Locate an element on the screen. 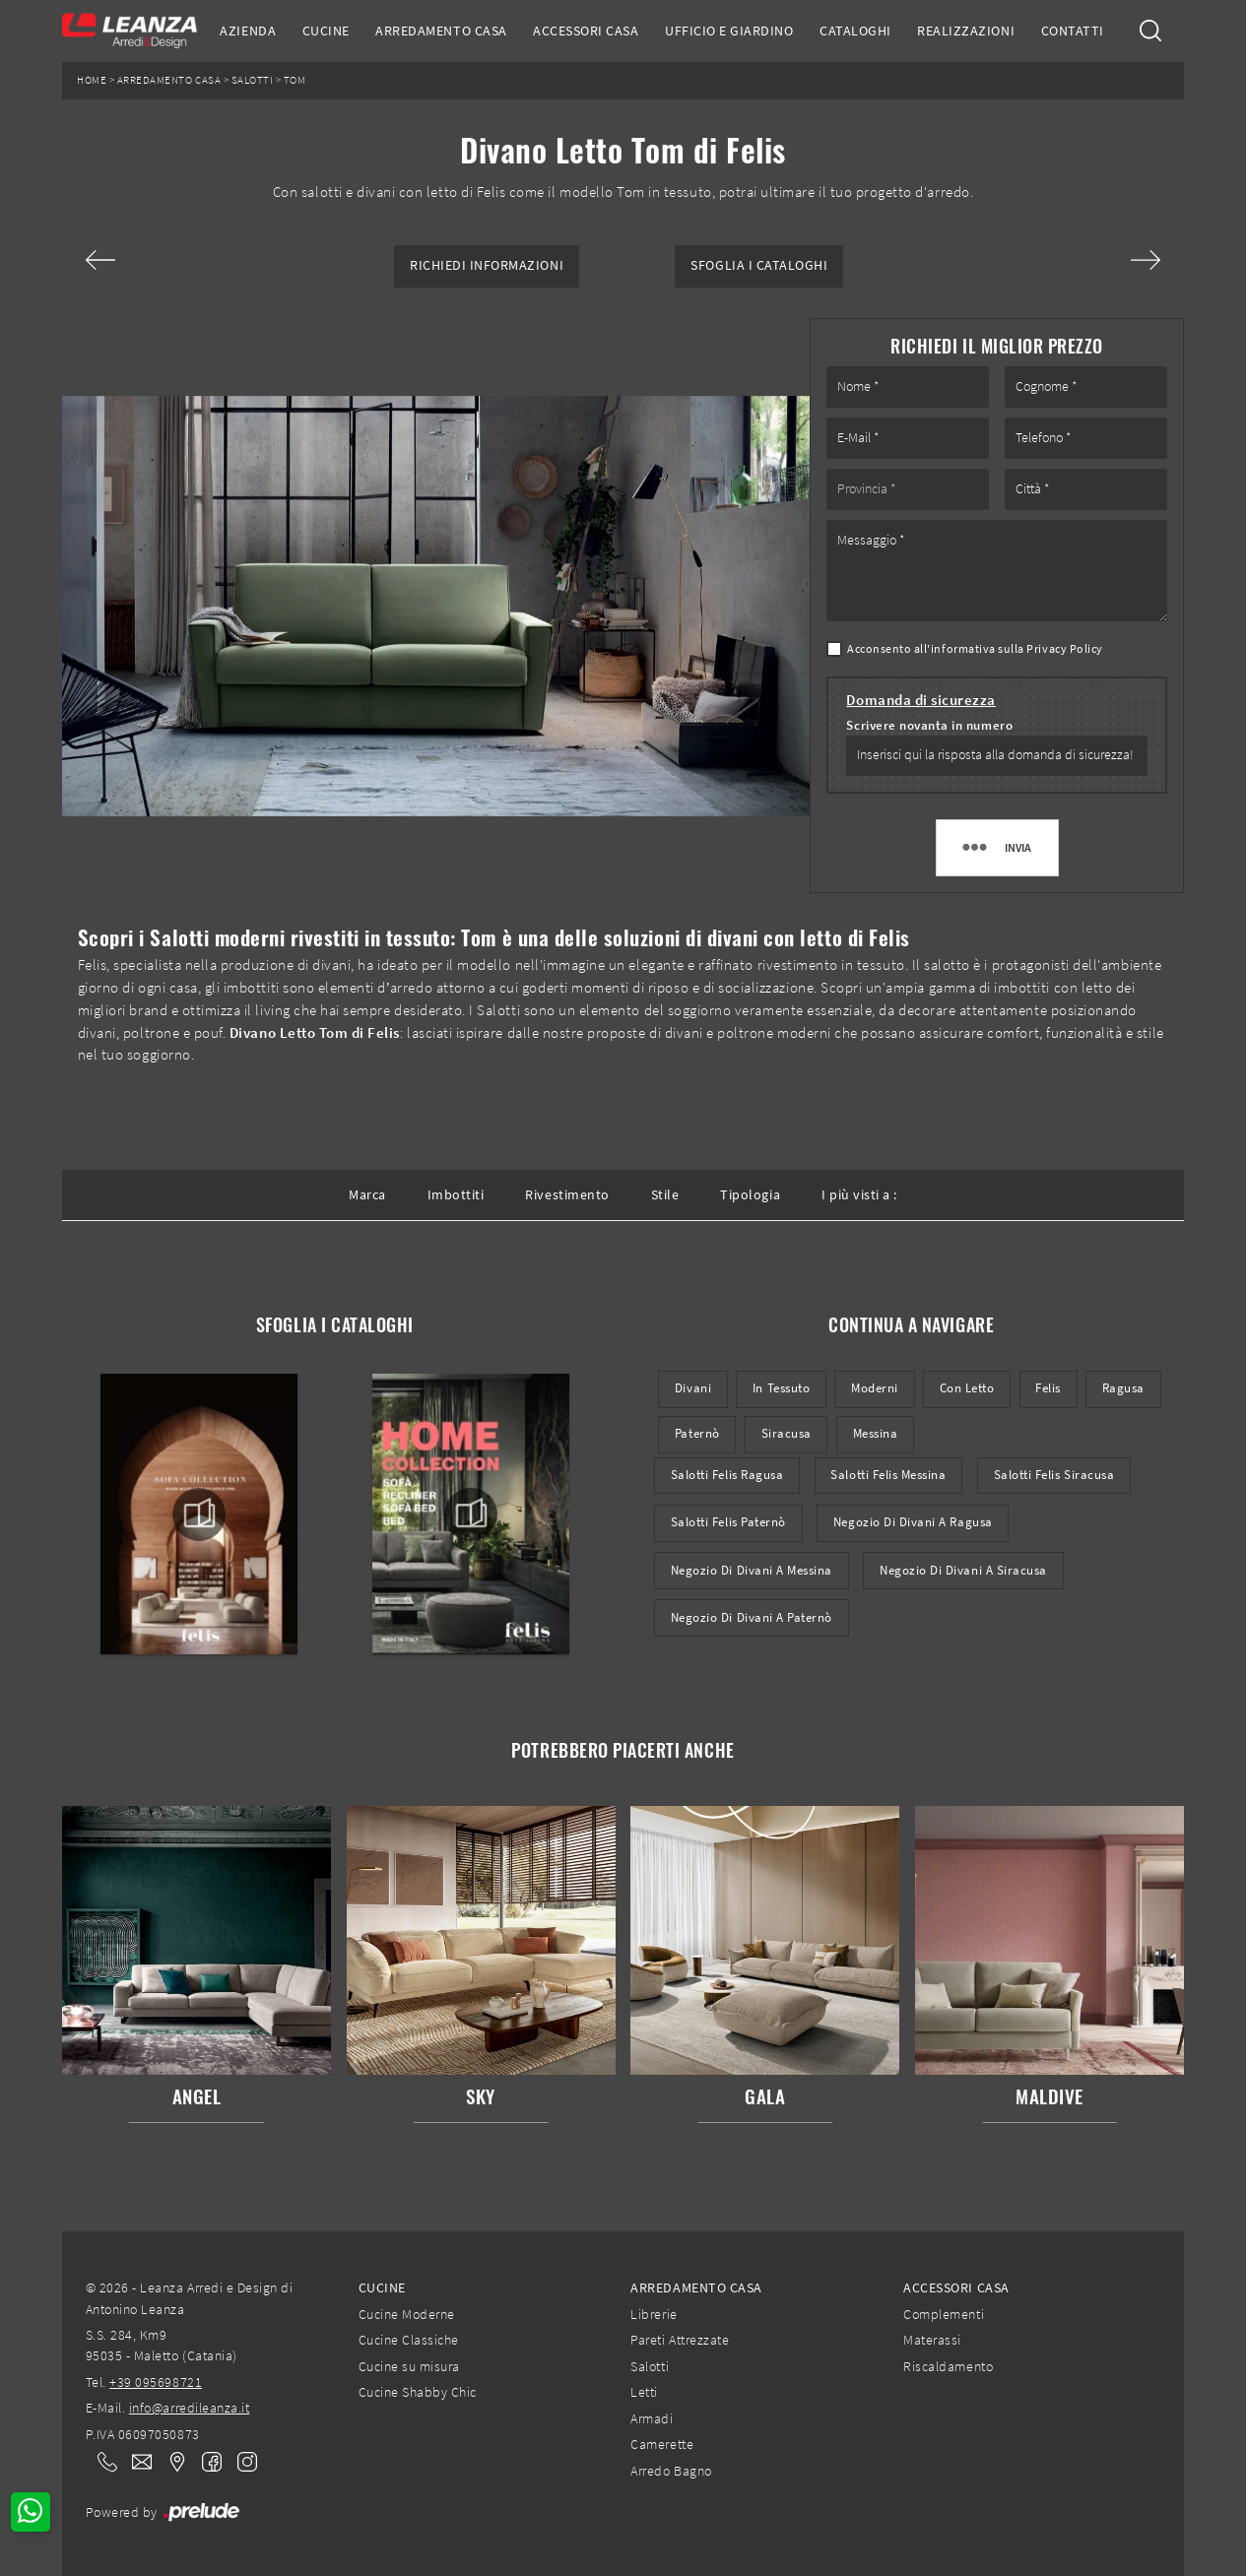 This screenshot has height=2576, width=1246. Cucine su misura is located at coordinates (409, 2366).